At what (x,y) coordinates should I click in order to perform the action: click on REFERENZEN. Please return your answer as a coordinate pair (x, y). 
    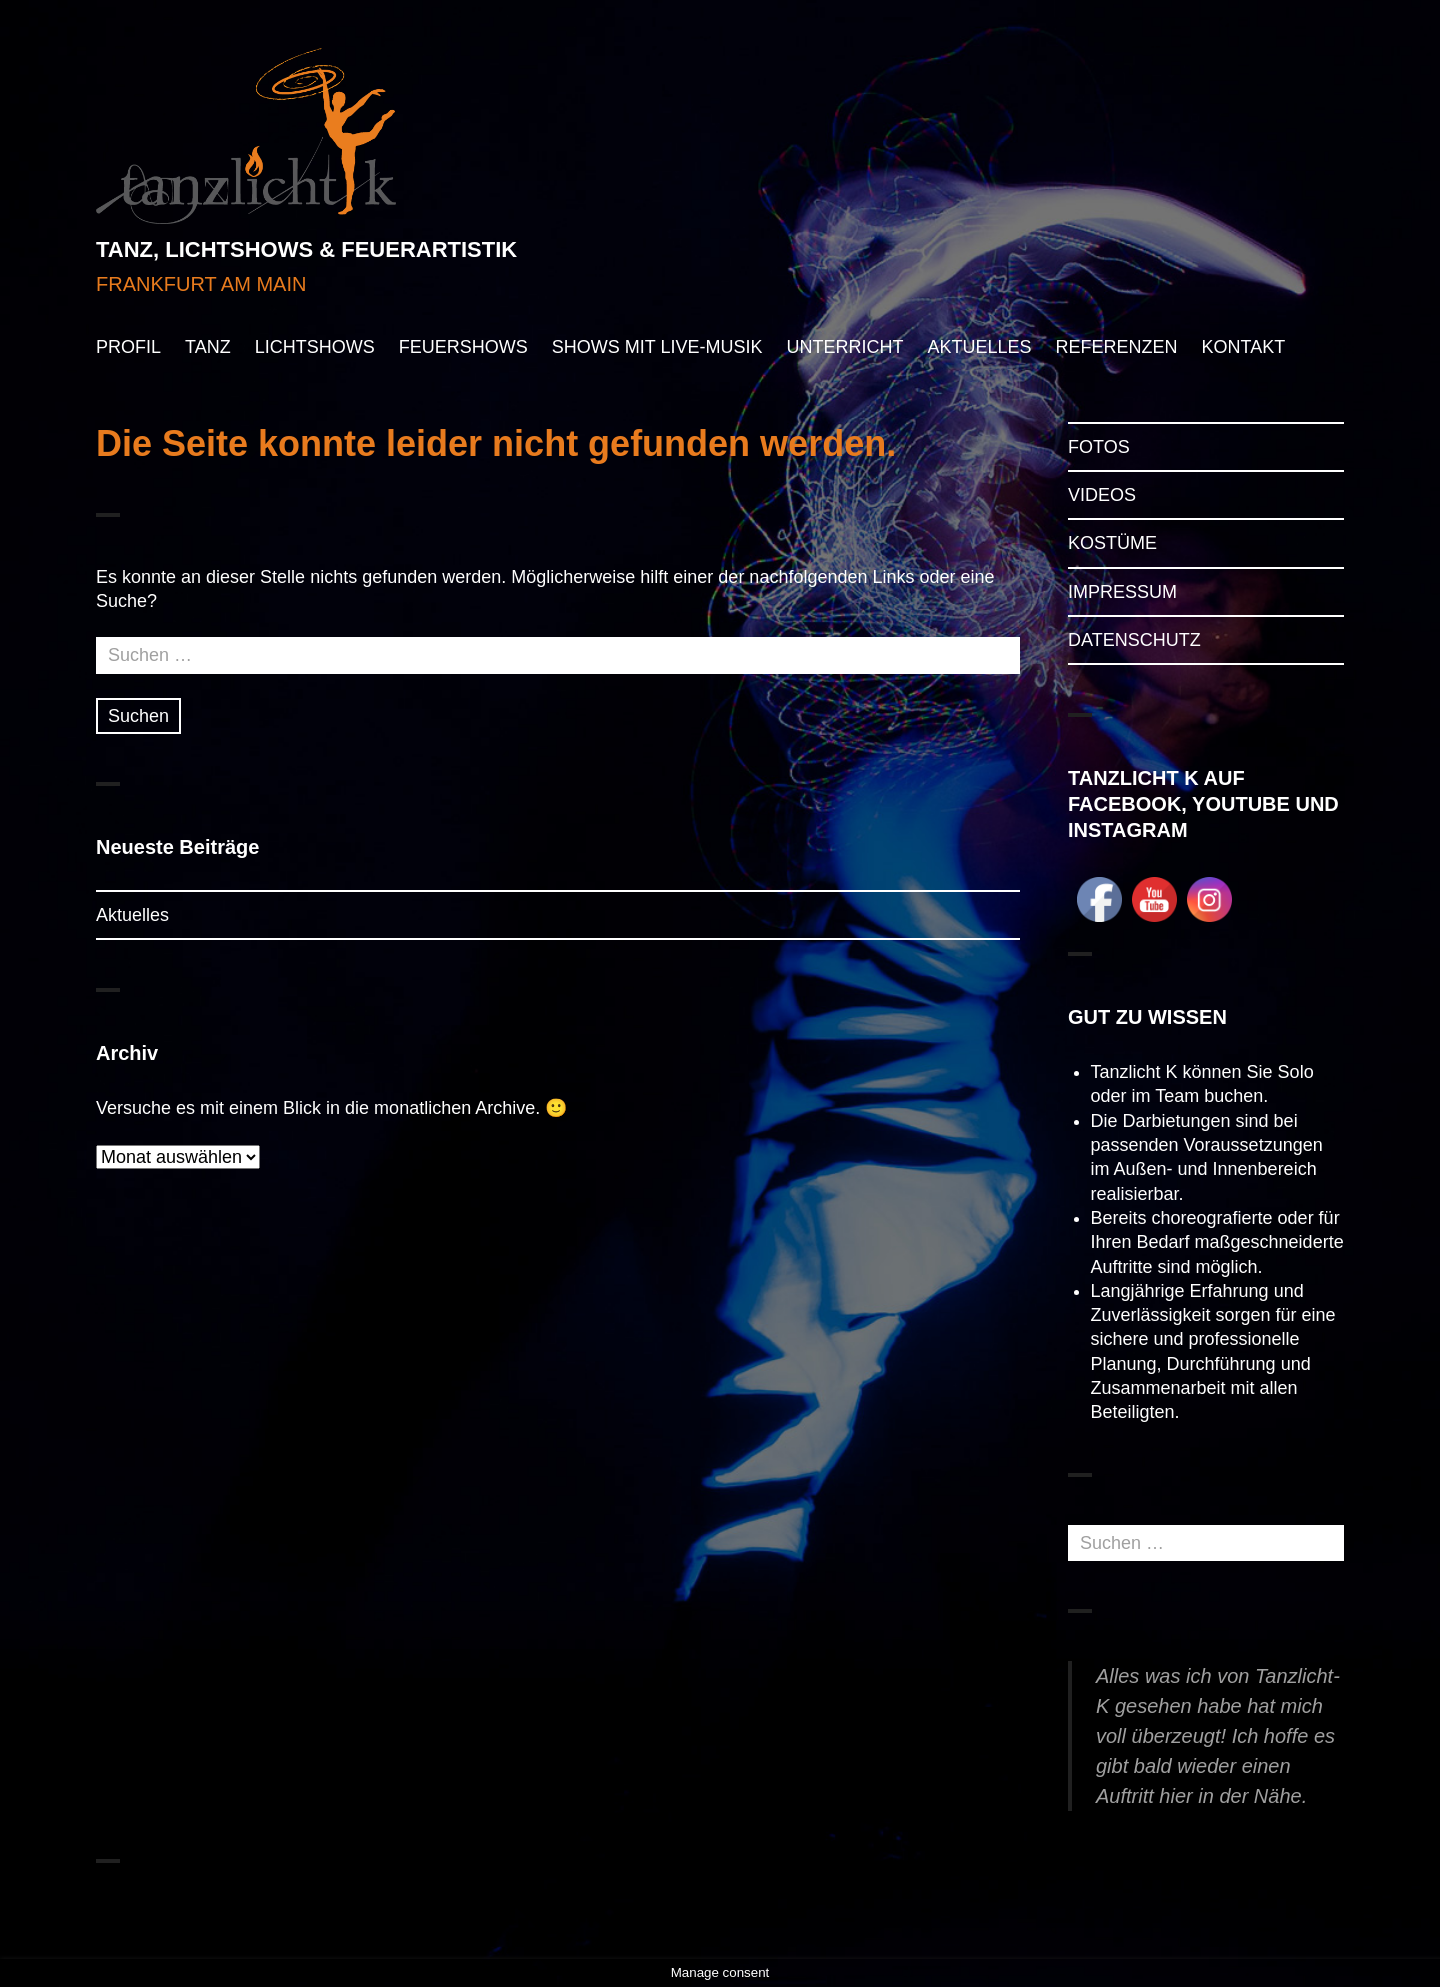
    Looking at the image, I should click on (1116, 347).